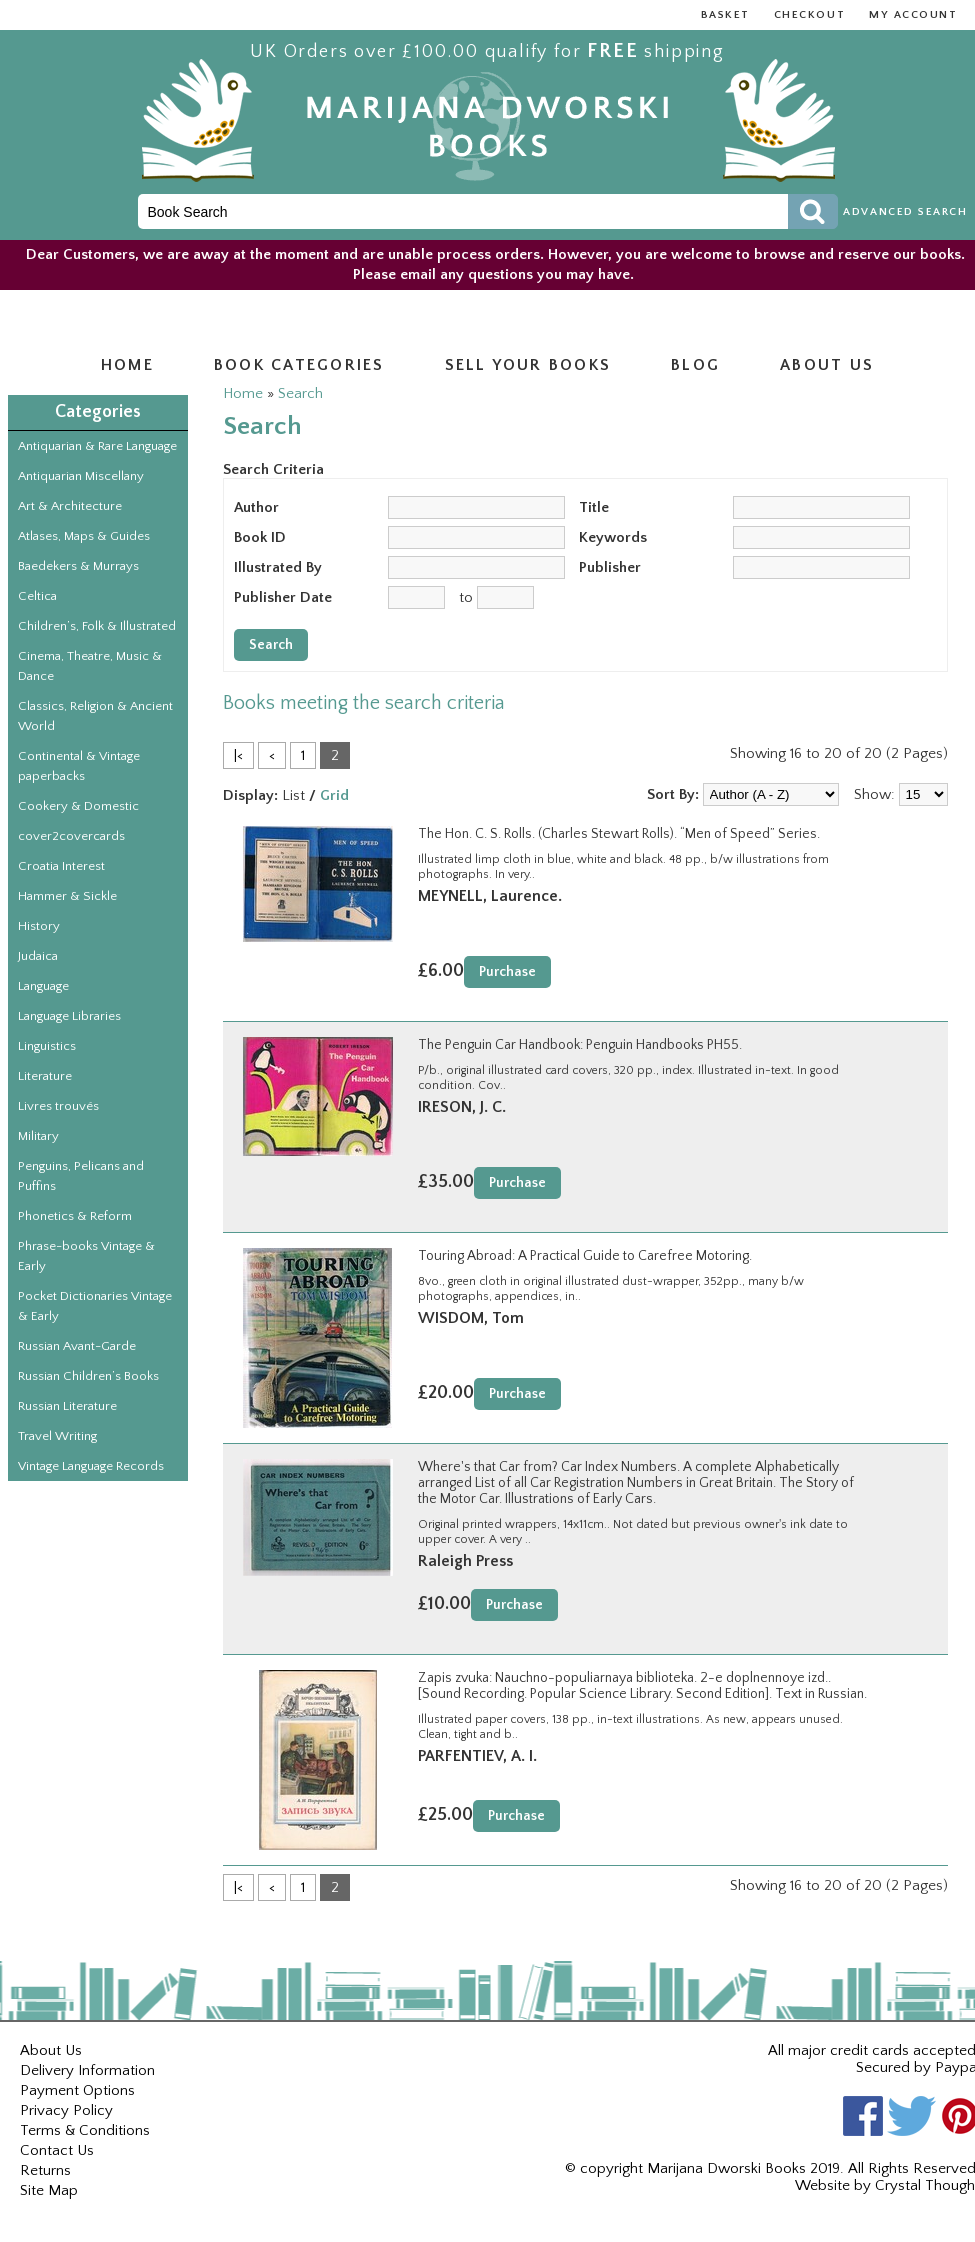 The height and width of the screenshot is (2242, 975). What do you see at coordinates (38, 956) in the screenshot?
I see `Judaica` at bounding box center [38, 956].